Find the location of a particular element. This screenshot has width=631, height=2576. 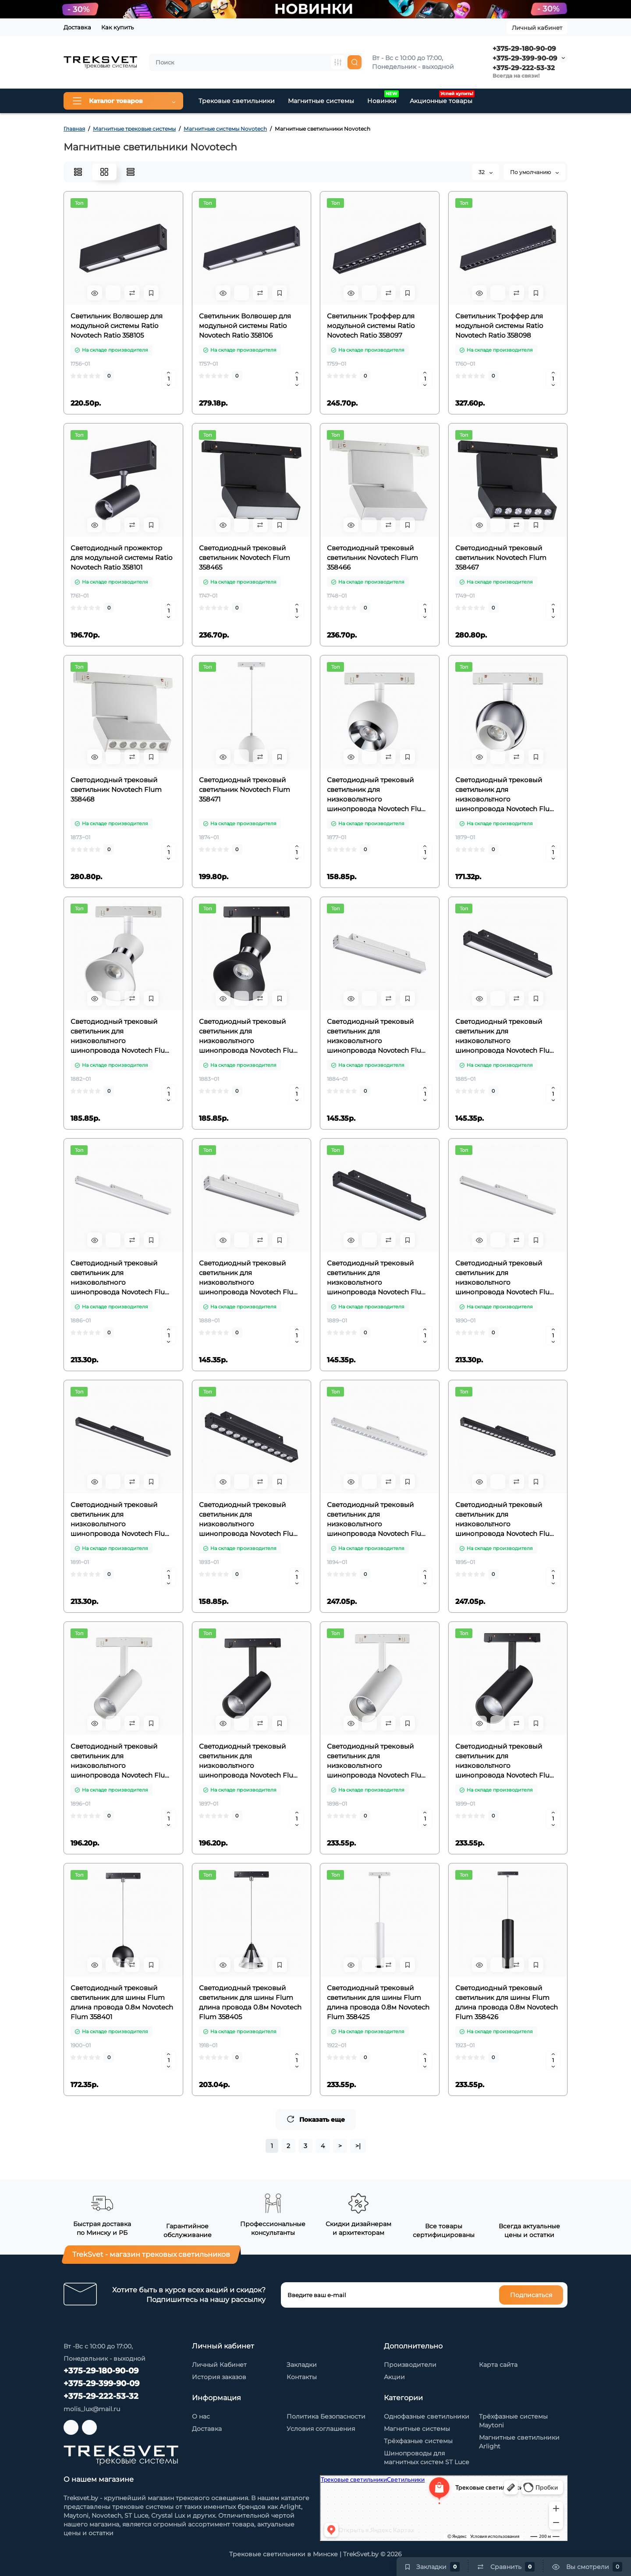

Трёхфазные системы is located at coordinates (418, 2441).